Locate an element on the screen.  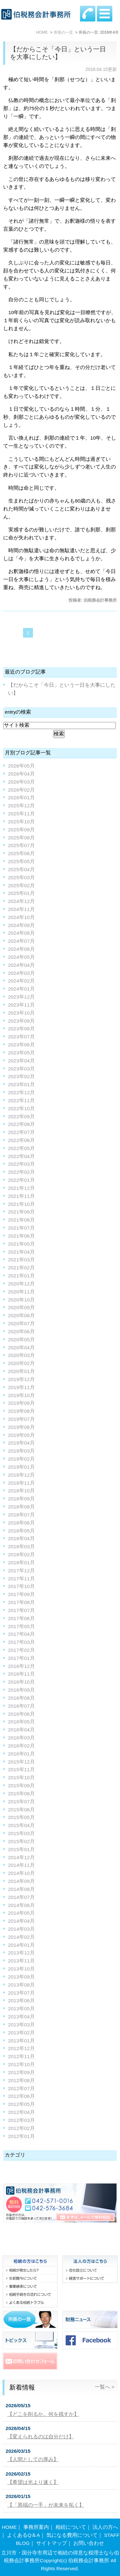
2012年01月 is located at coordinates (21, 2136).